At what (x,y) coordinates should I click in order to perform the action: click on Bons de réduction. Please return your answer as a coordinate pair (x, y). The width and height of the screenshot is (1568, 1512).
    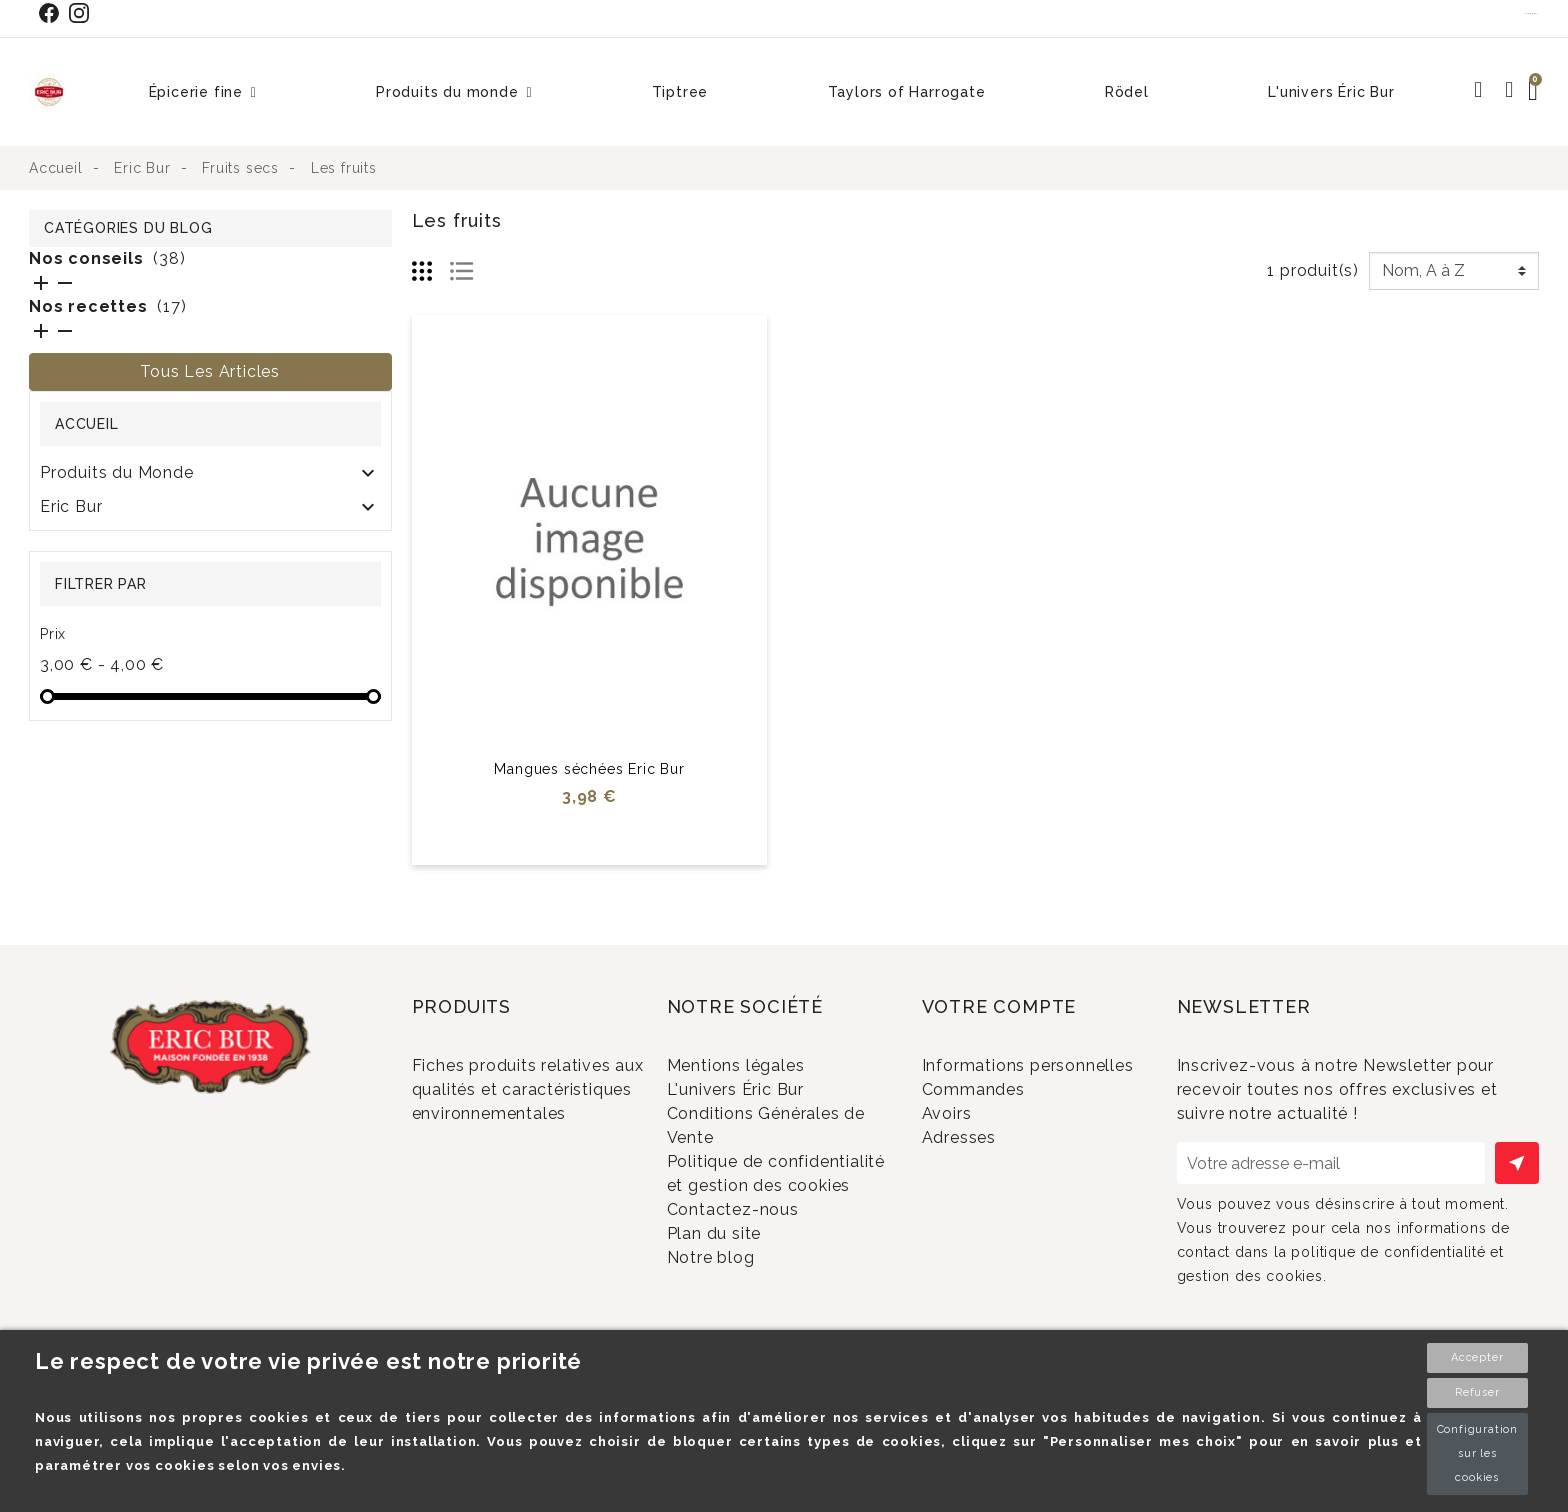
    Looking at the image, I should click on (1021, 1221).